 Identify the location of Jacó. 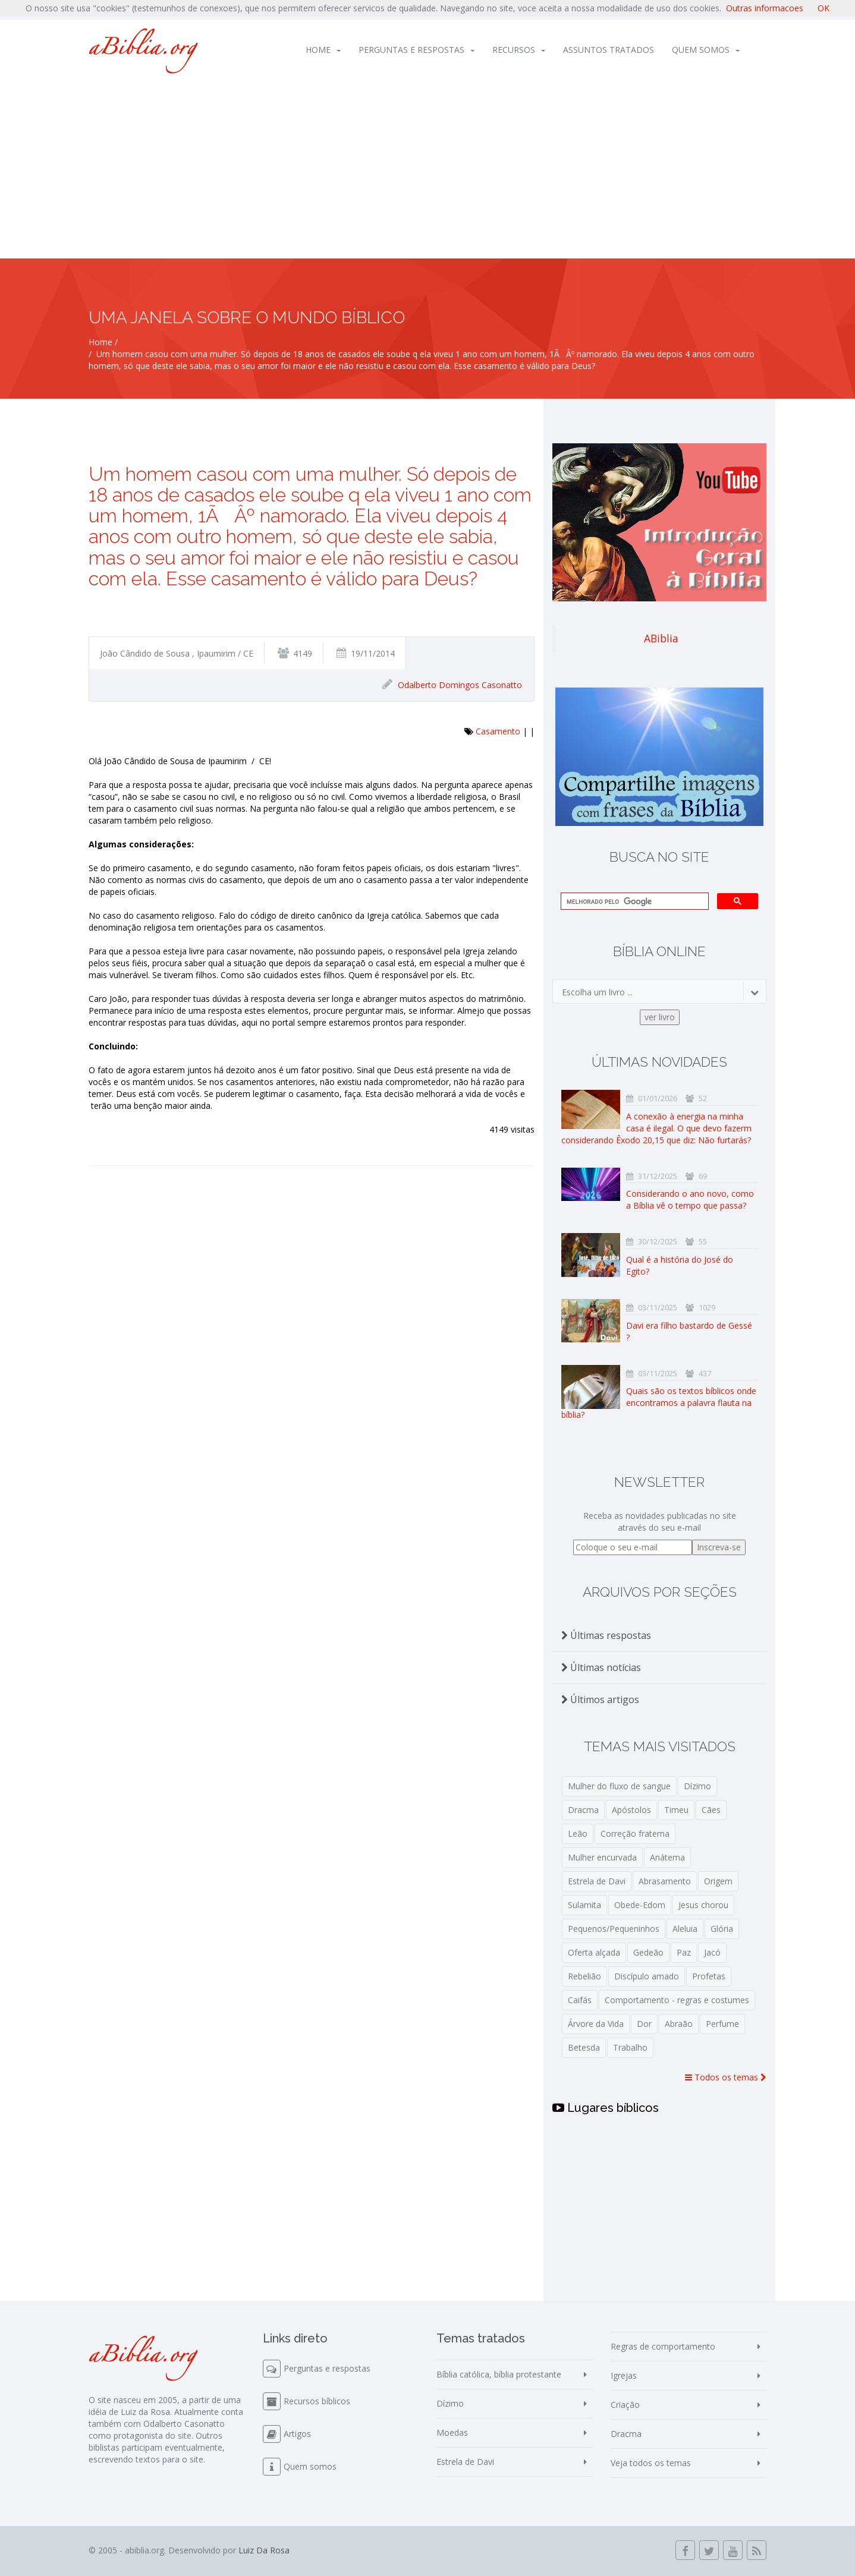
(712, 1952).